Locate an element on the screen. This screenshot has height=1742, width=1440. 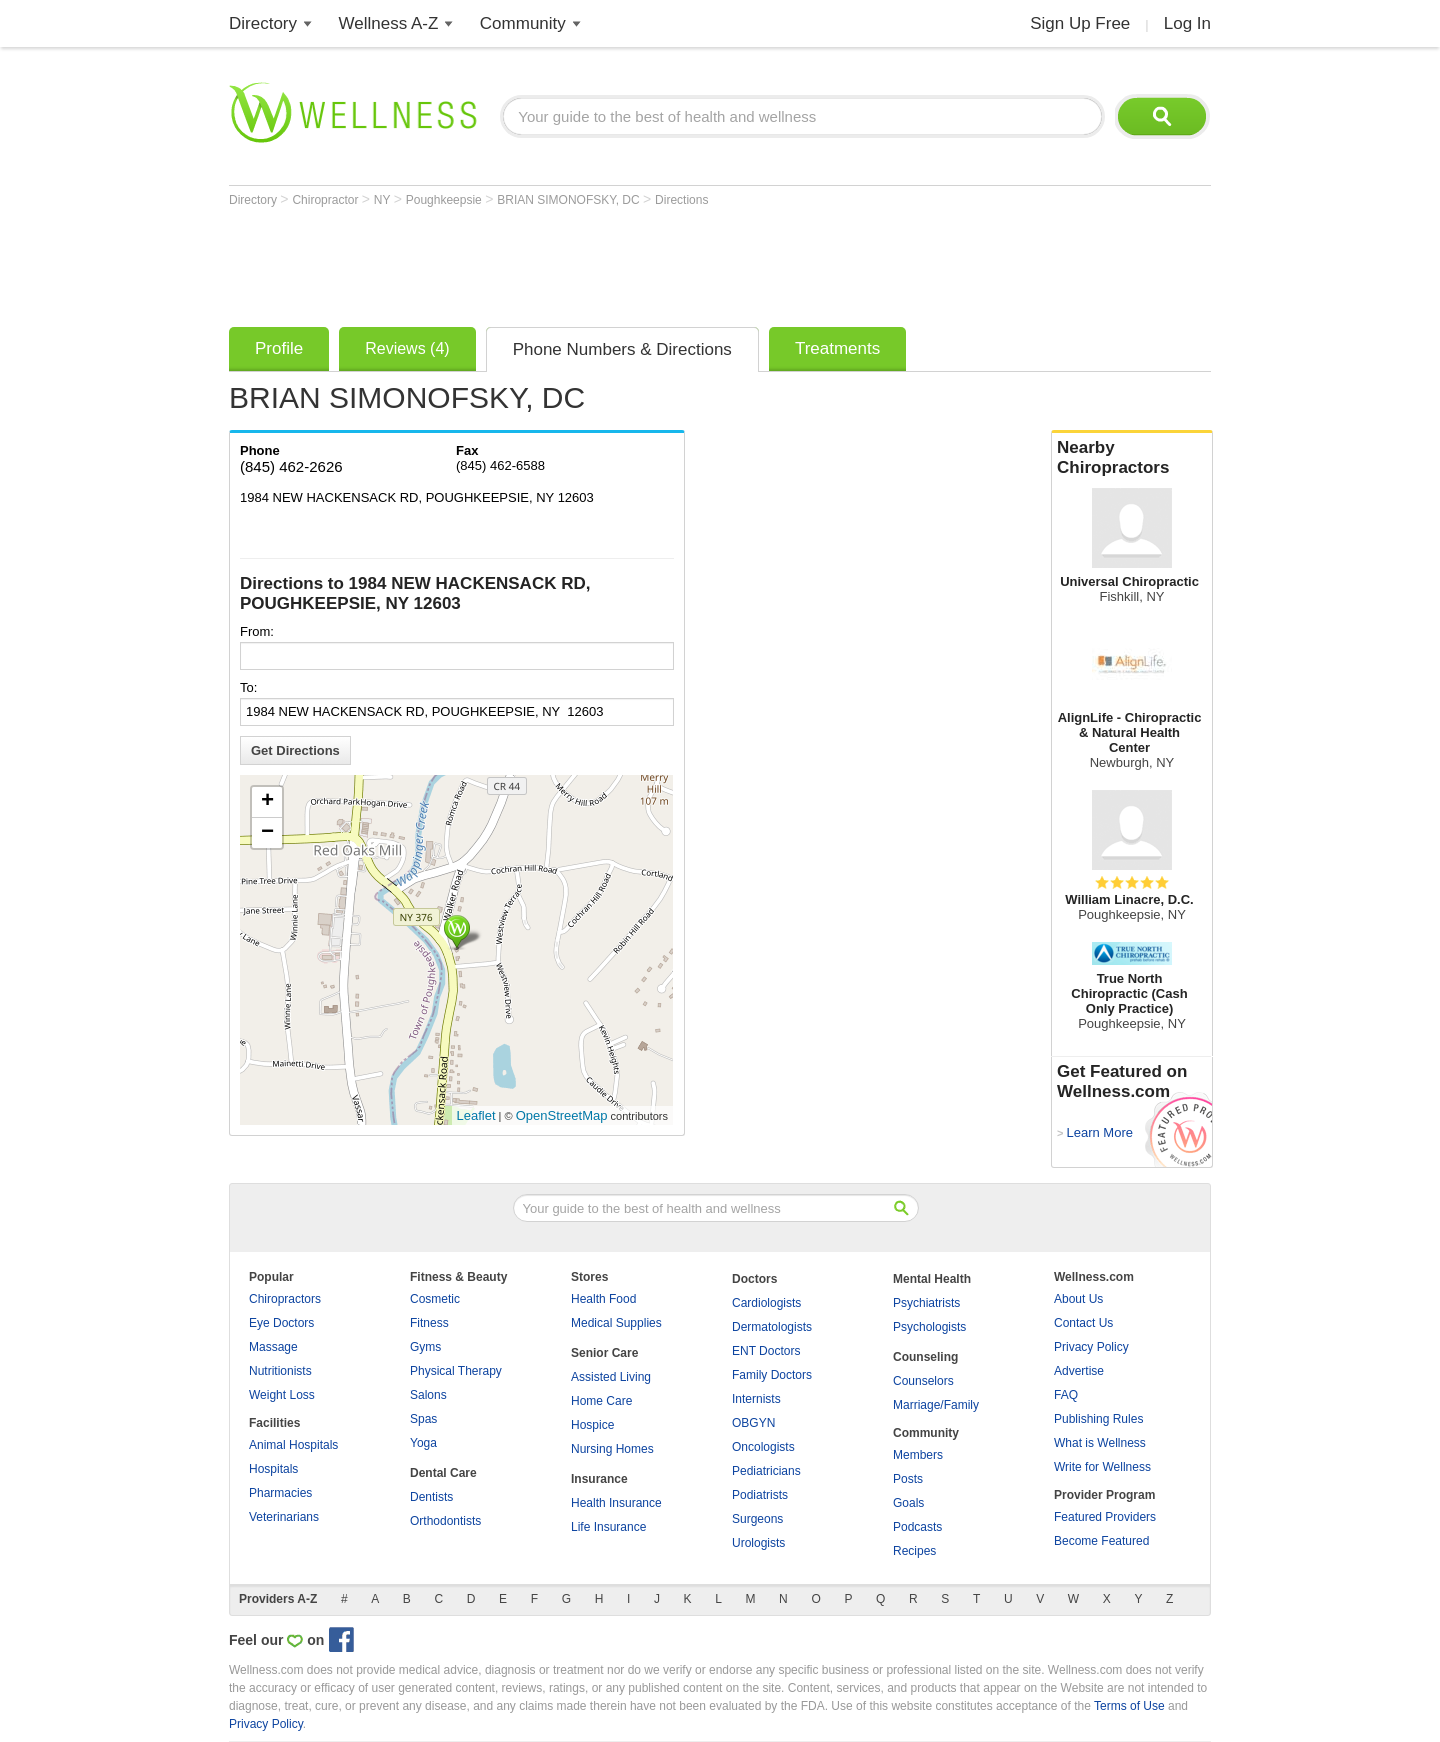
Psychologists is located at coordinates (929, 1327).